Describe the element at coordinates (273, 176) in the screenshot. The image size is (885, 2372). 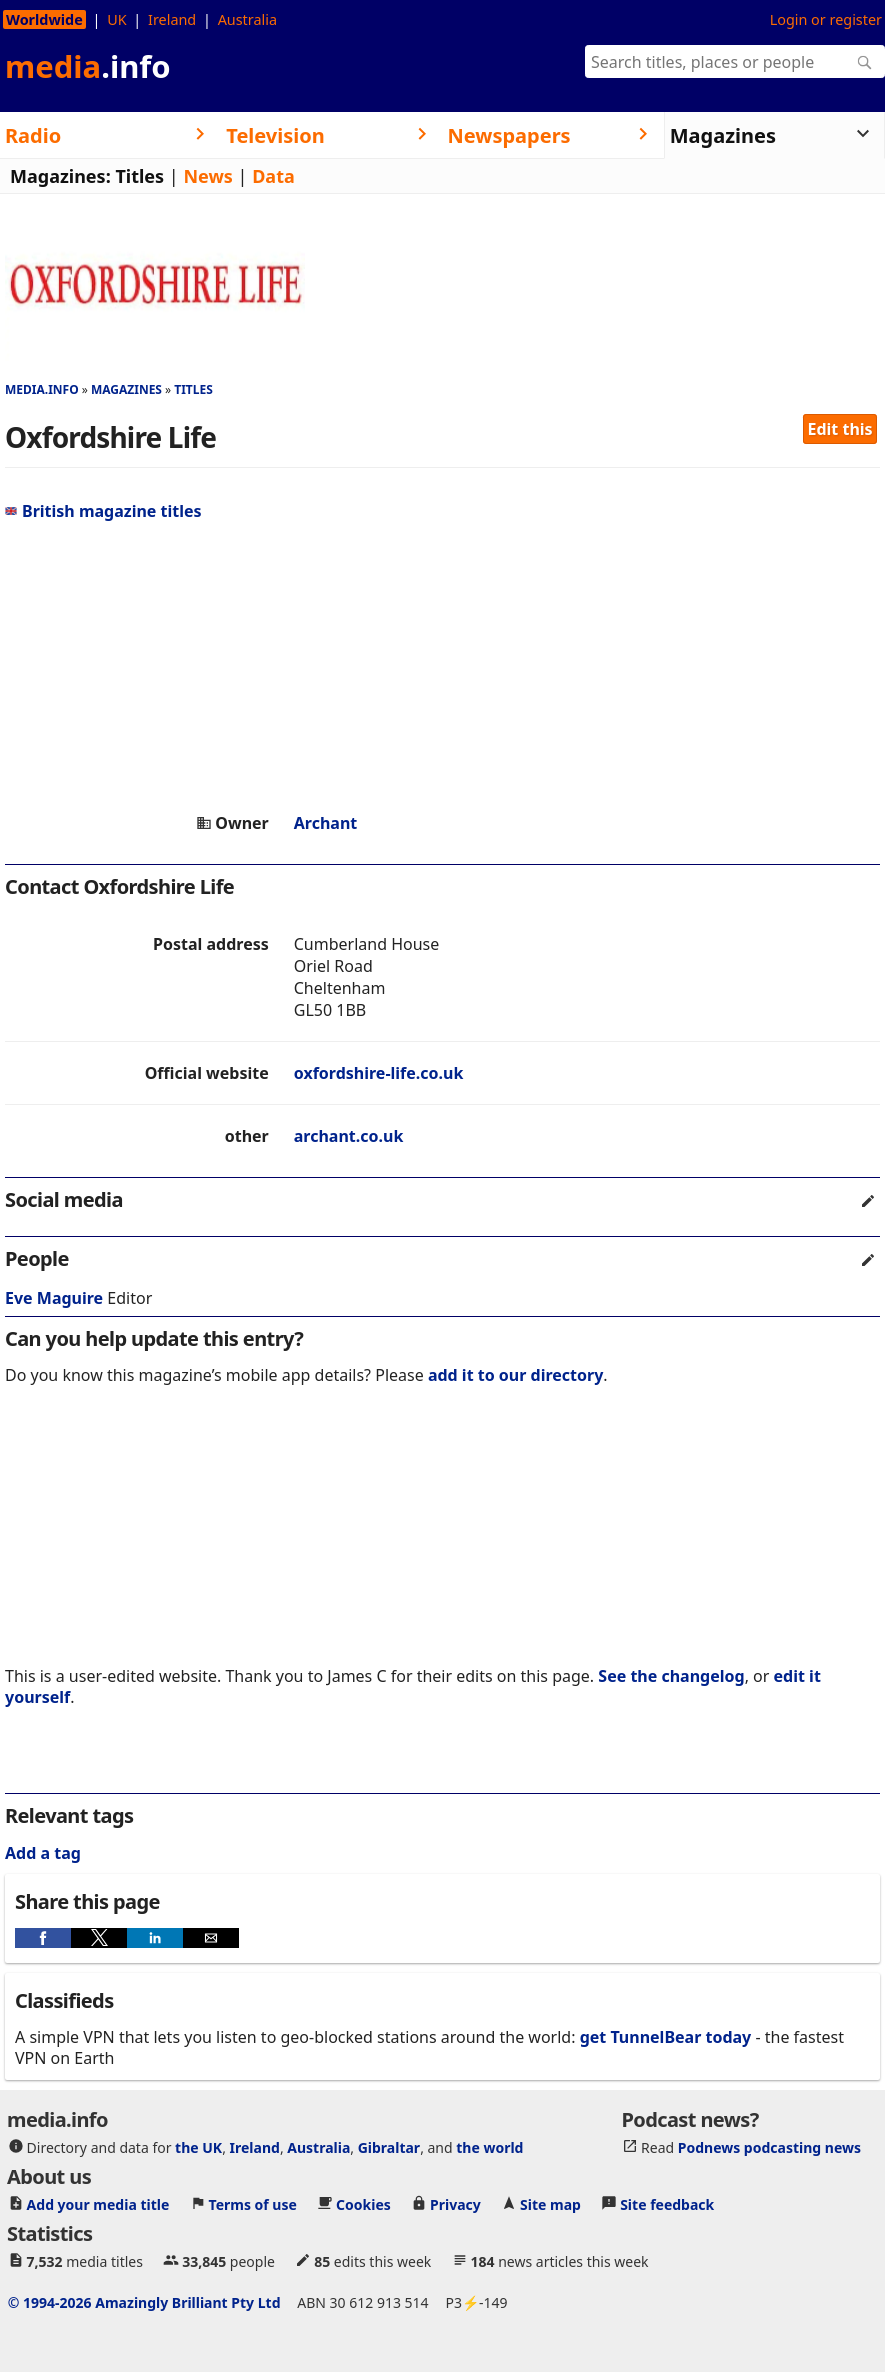
I see `Data` at that location.